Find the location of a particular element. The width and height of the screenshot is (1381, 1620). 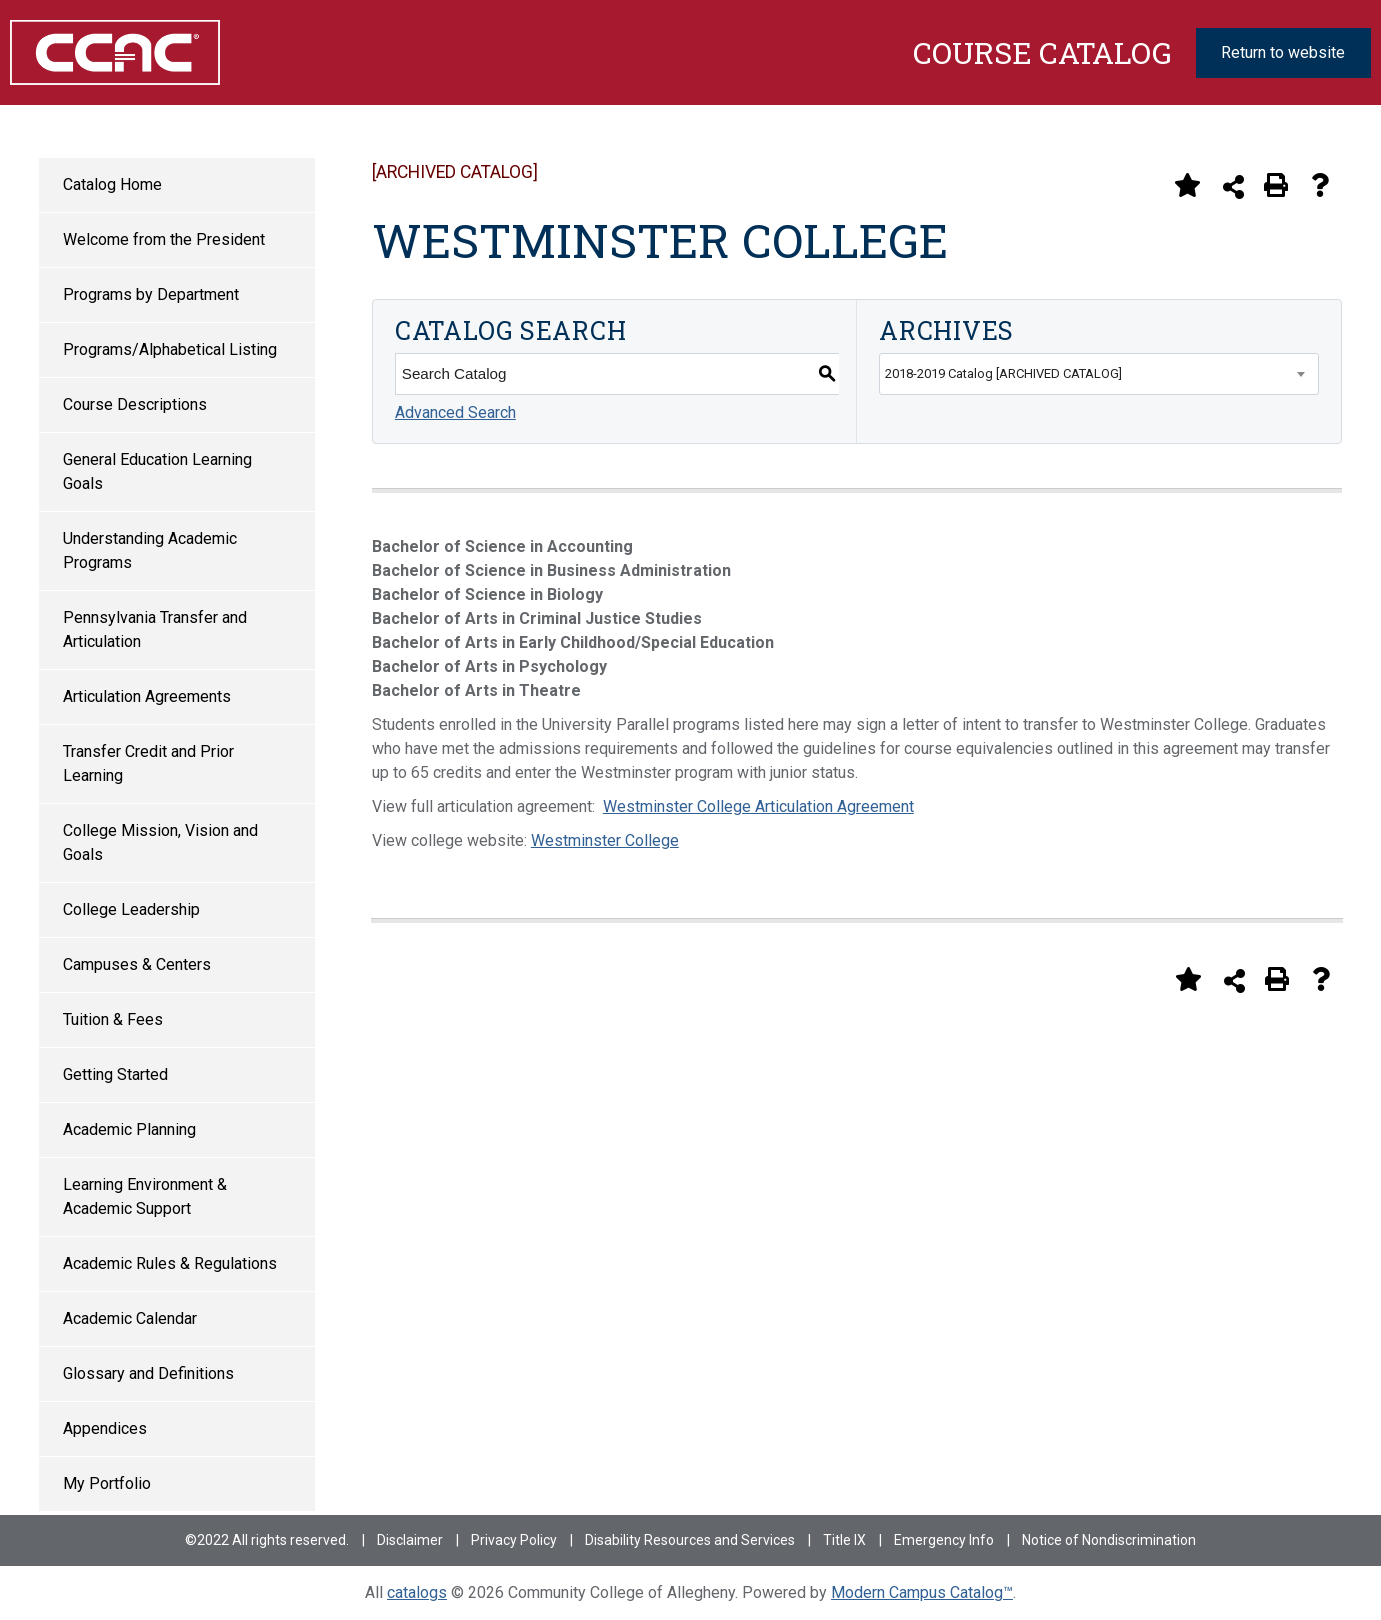

Academic Rules & Regulations is located at coordinates (170, 1263).